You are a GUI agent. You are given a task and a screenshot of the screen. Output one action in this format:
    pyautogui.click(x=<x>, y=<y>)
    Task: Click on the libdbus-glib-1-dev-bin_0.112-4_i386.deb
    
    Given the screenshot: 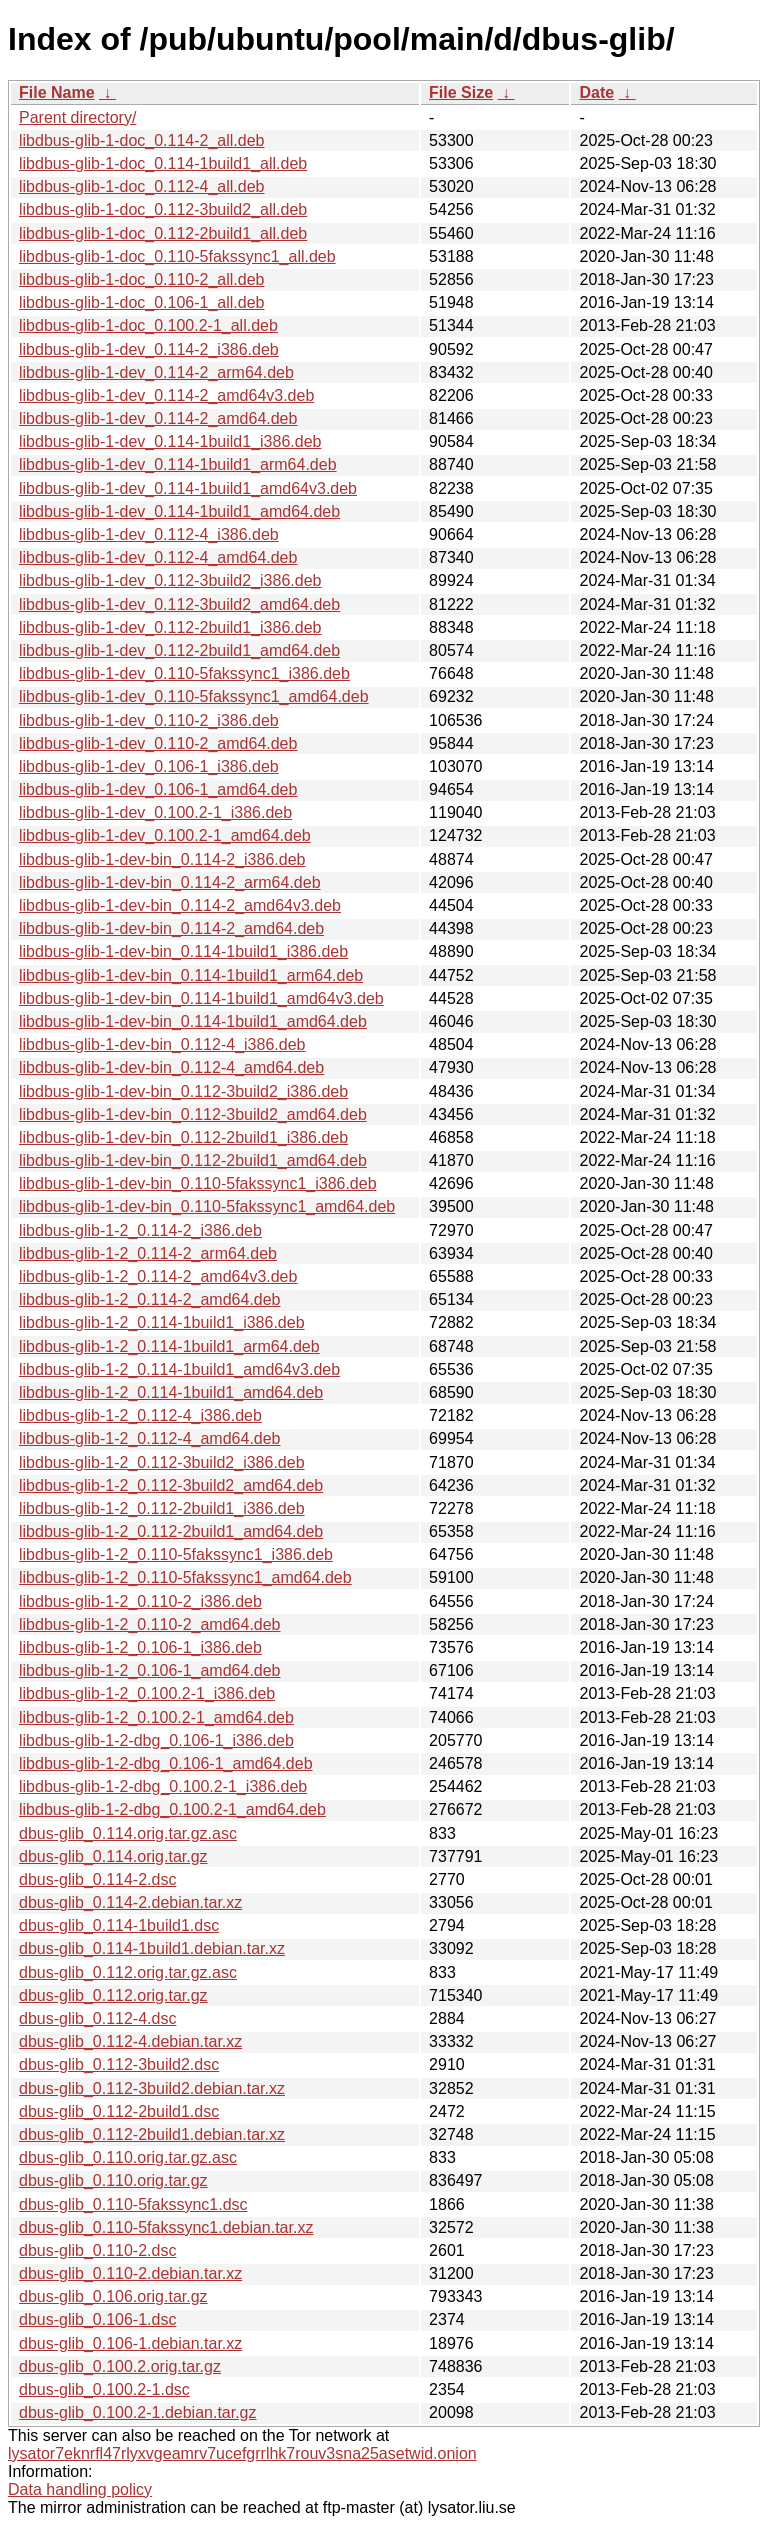 What is the action you would take?
    pyautogui.click(x=162, y=1044)
    